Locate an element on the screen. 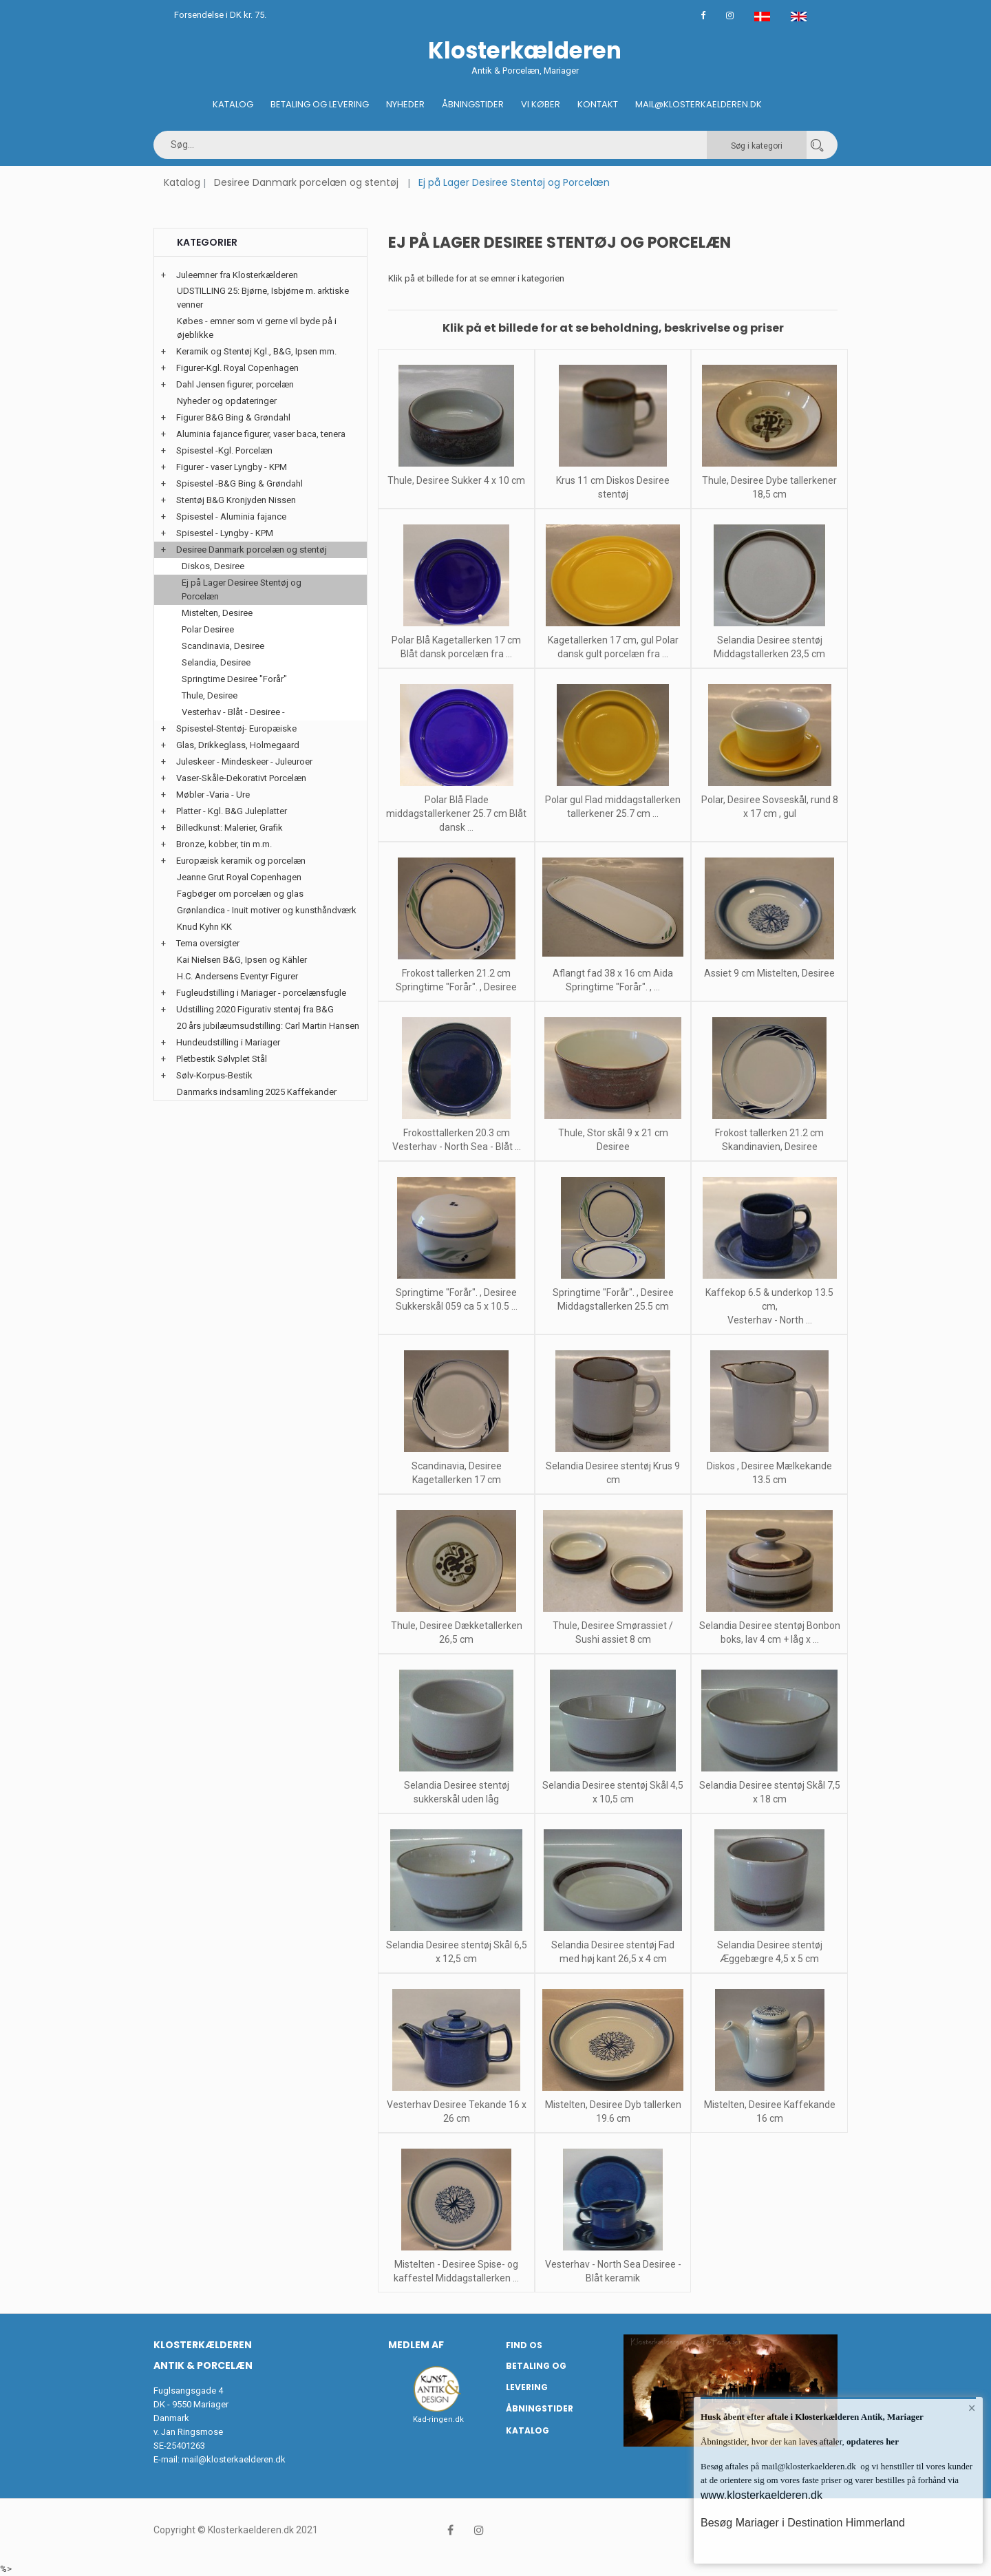  Vesterhav - Blåt - Desiree - is located at coordinates (233, 712).